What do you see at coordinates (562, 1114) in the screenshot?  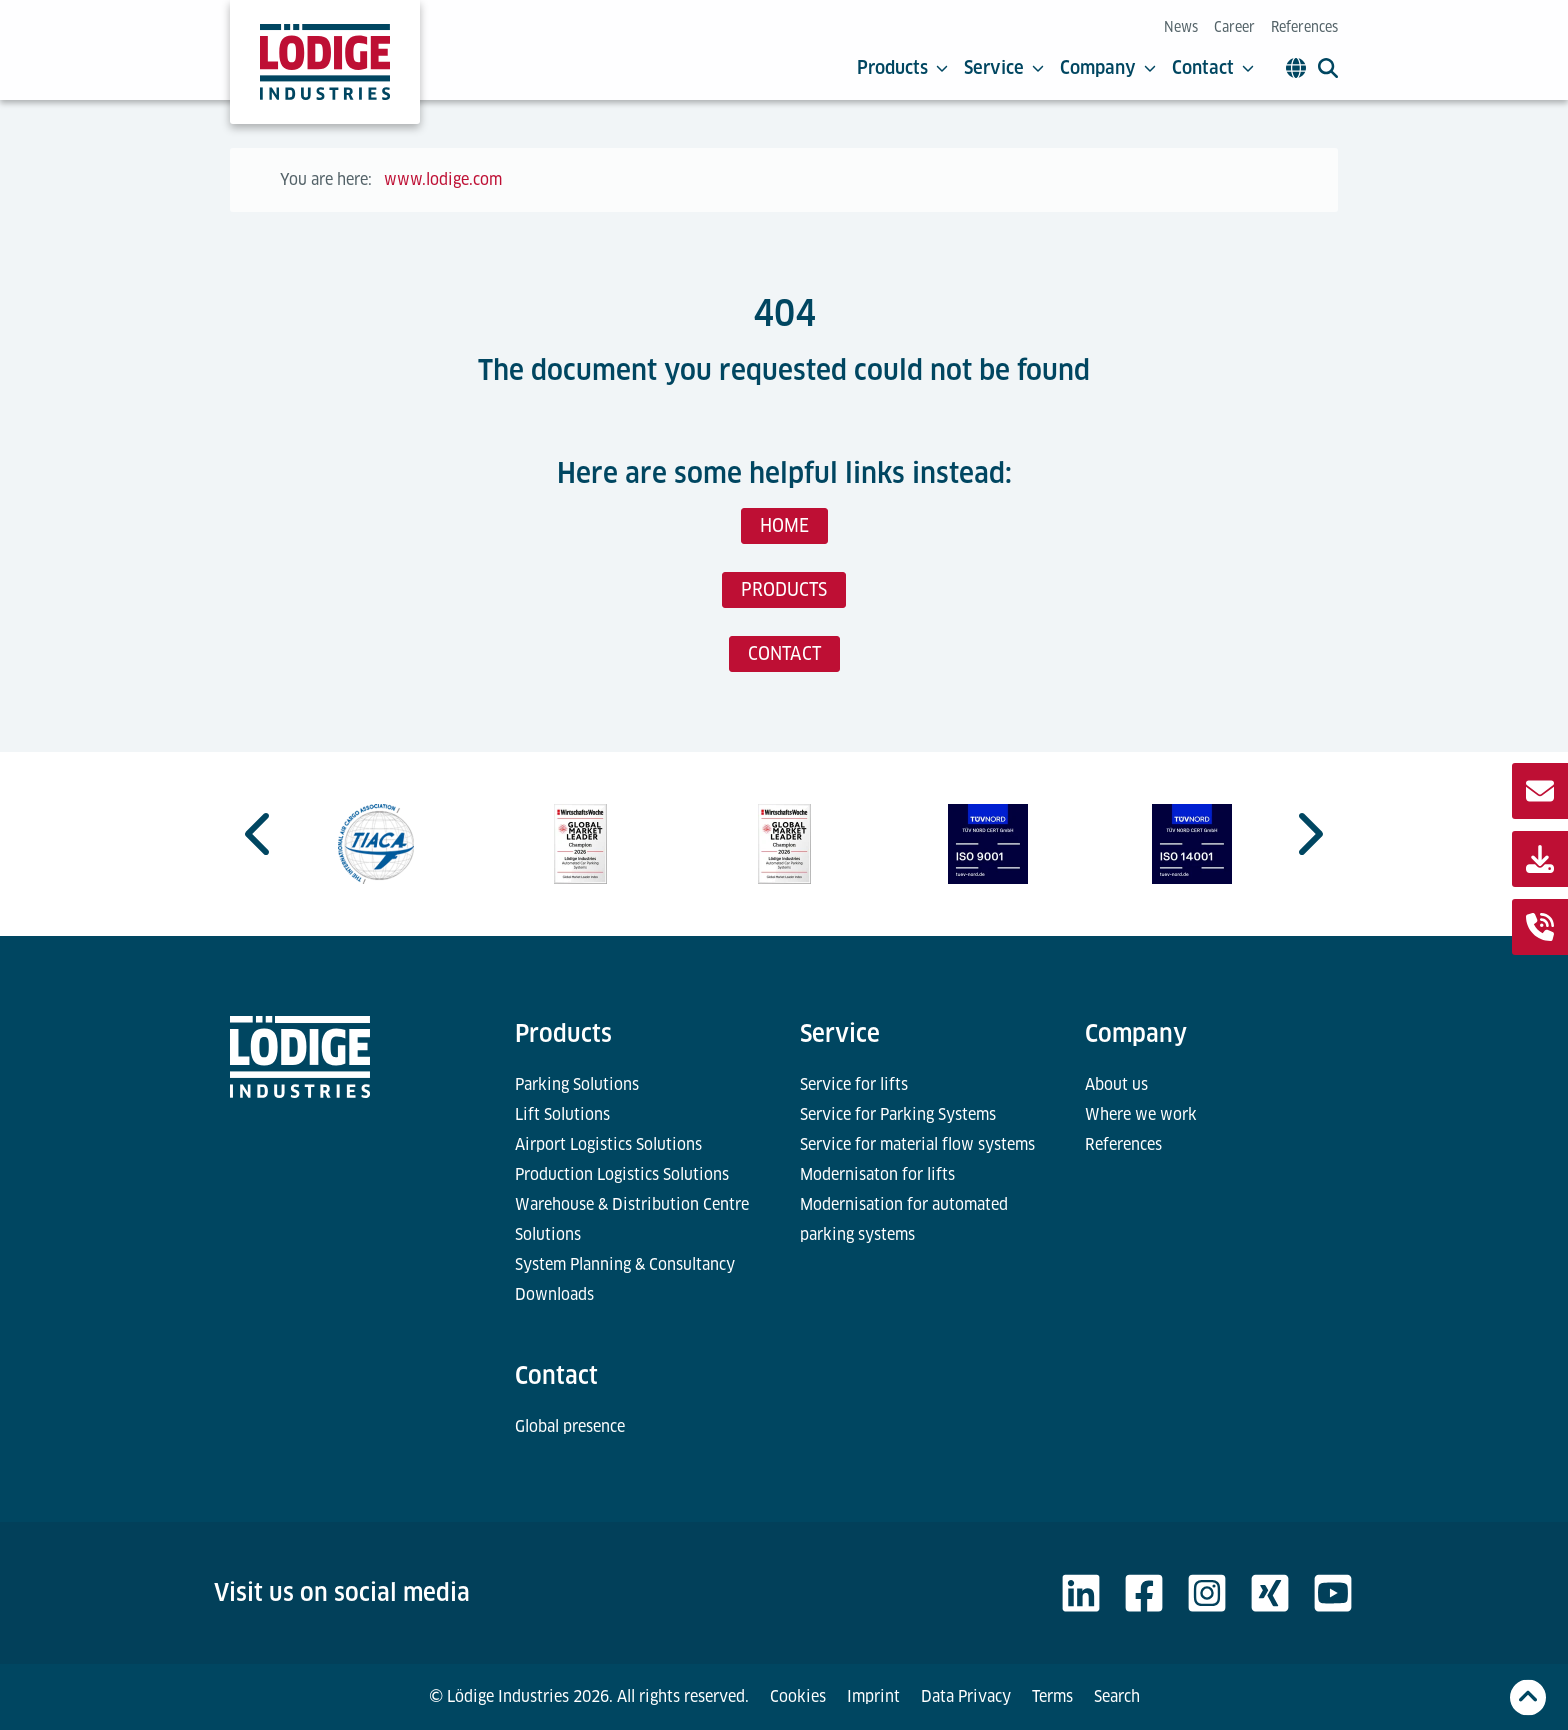 I see `Lift Solutions` at bounding box center [562, 1114].